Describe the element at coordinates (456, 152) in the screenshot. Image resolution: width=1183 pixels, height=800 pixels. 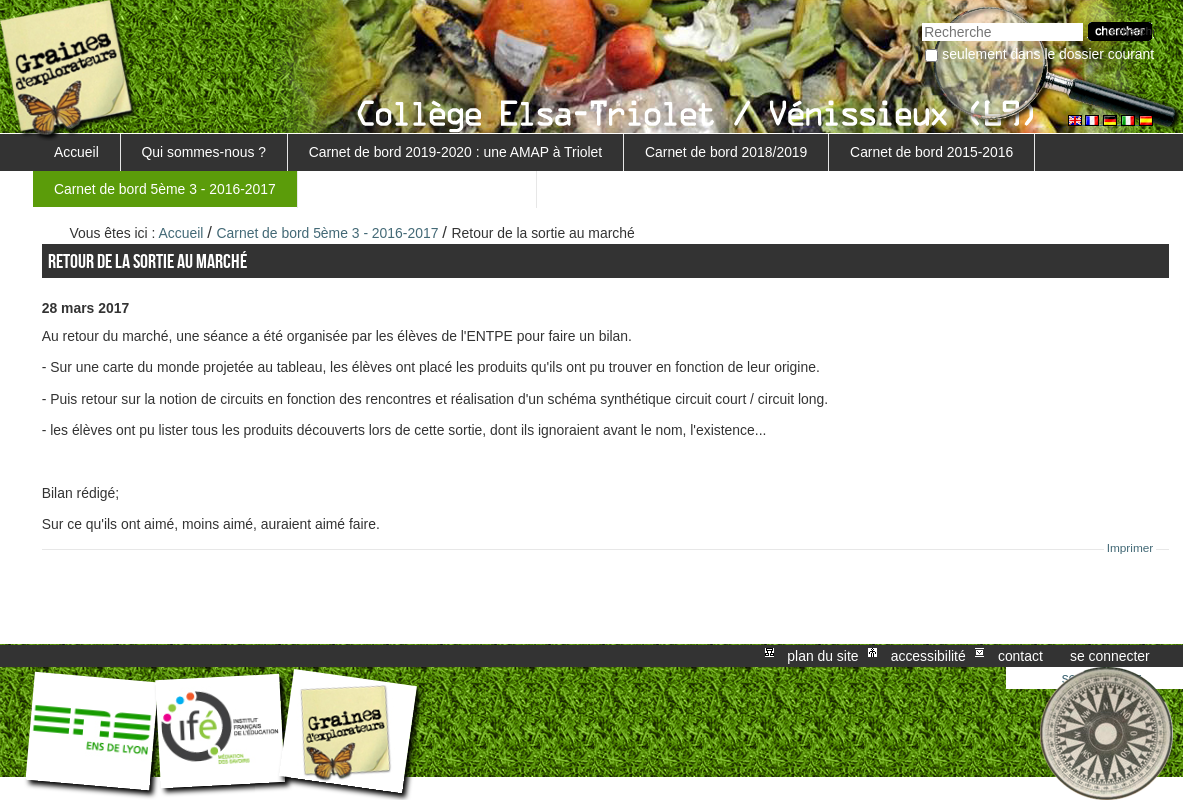
I see `Carnet de bord 2019-2020 : une AMAP à Triolet` at that location.